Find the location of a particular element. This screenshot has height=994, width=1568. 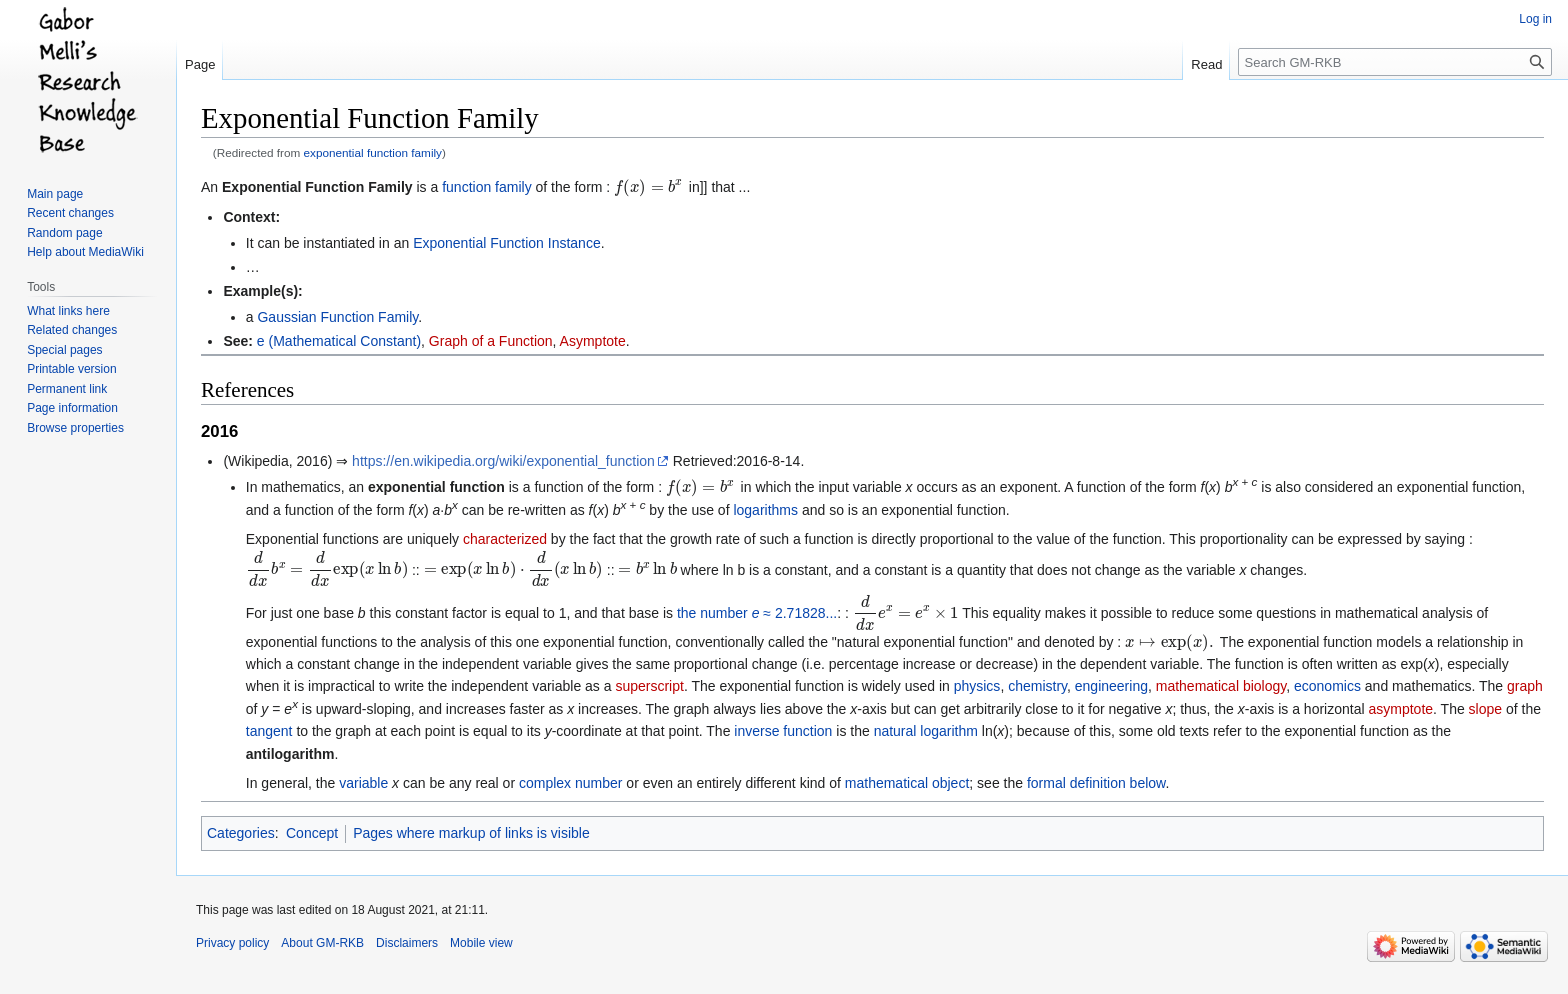

logarithms is located at coordinates (765, 510).